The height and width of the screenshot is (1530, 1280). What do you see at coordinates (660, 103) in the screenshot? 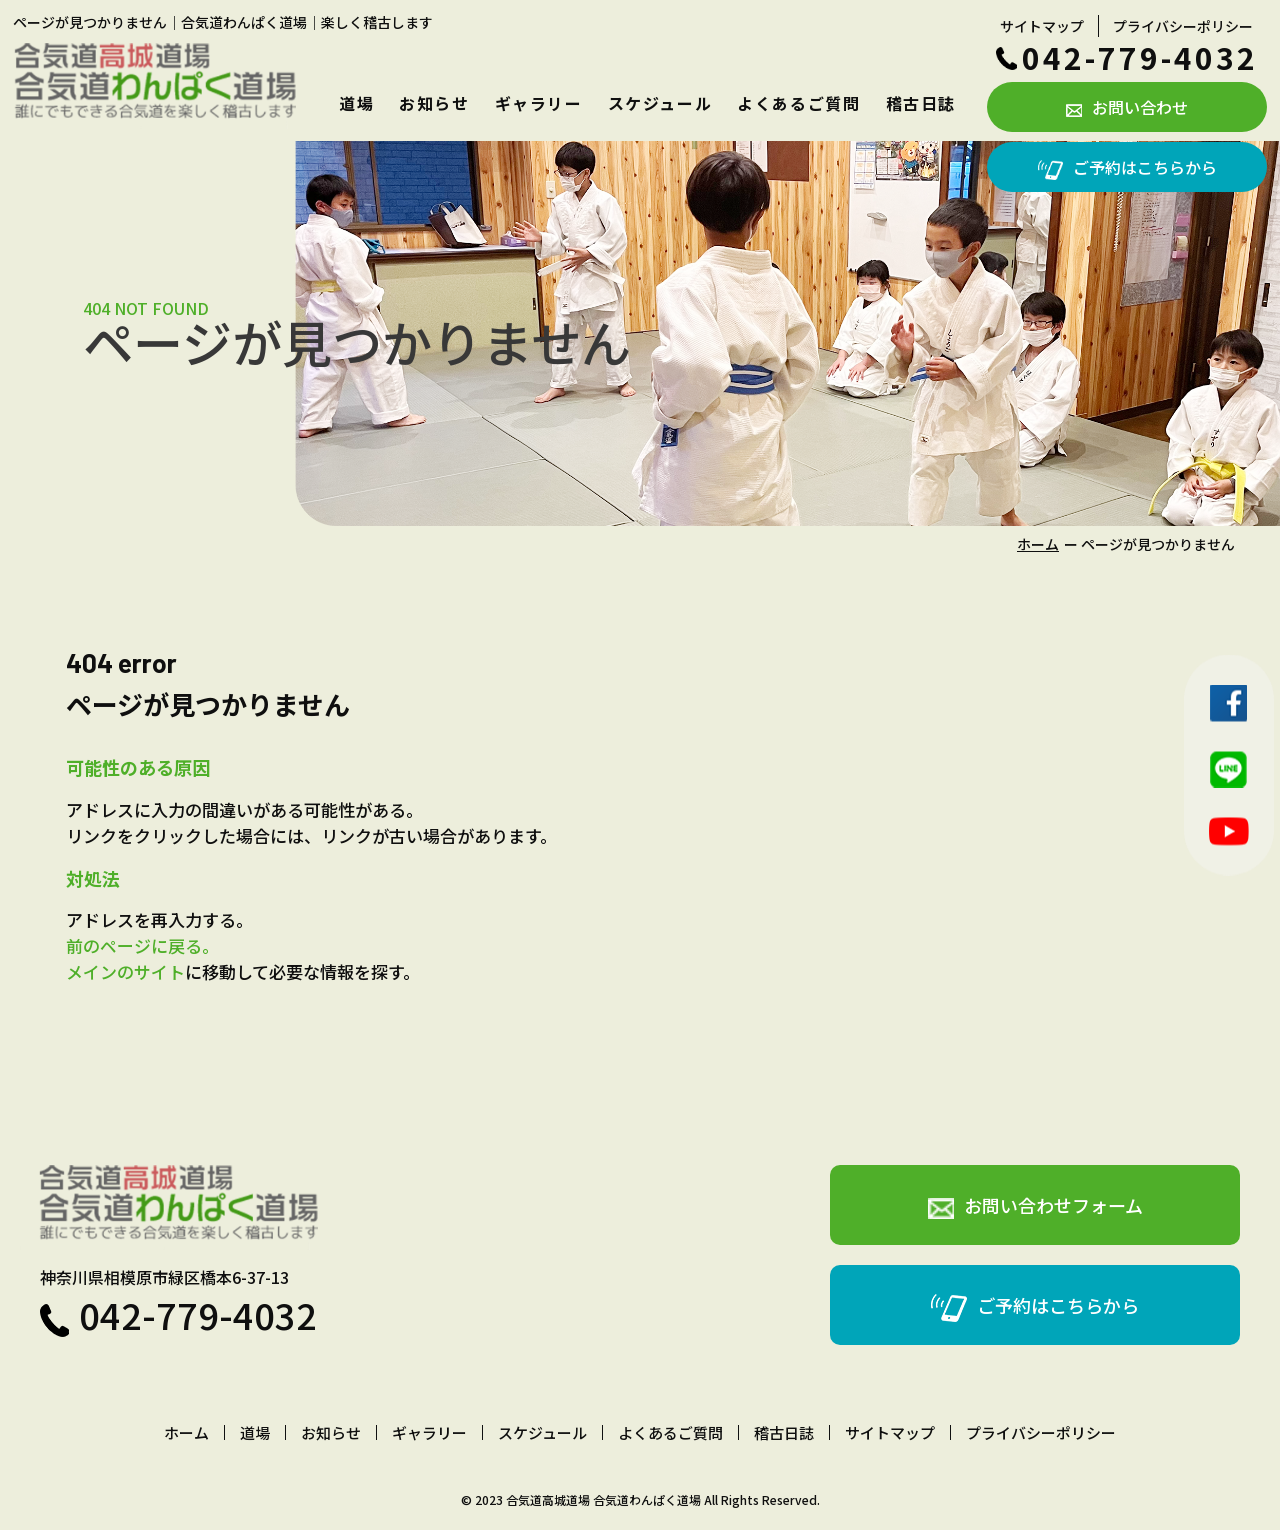
I see `スケジュール` at bounding box center [660, 103].